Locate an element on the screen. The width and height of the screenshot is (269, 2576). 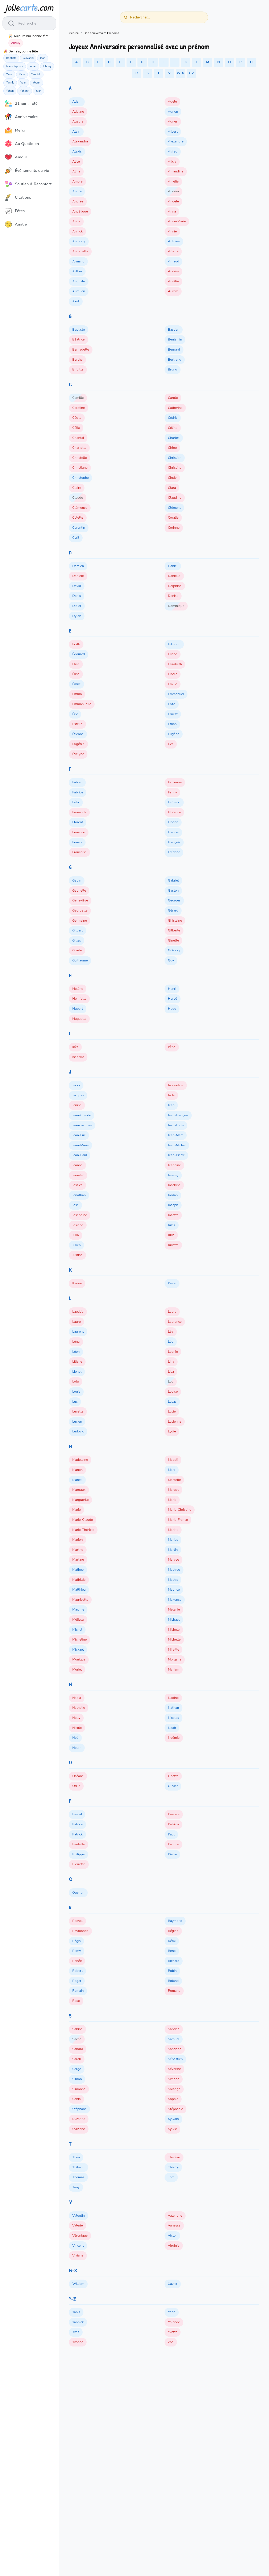
Tom is located at coordinates (171, 2177).